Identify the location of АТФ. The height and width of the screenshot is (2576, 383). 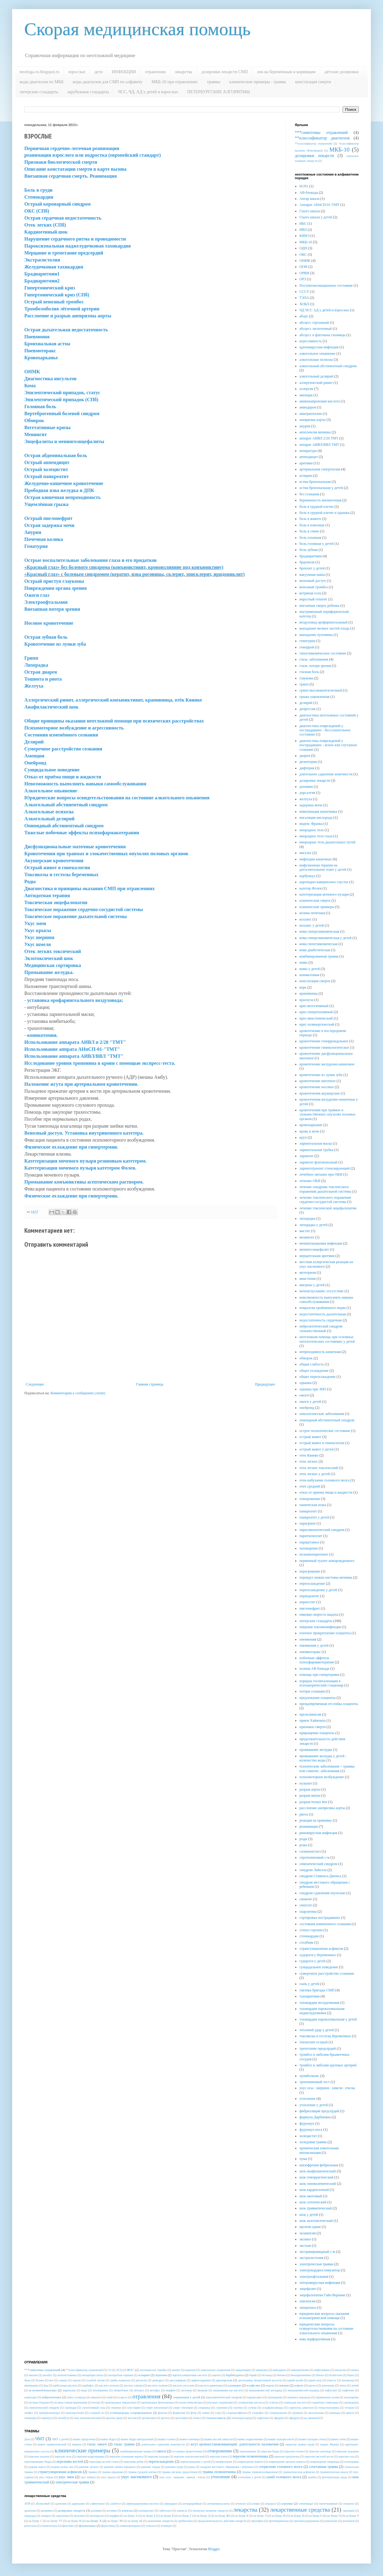
(27, 2503).